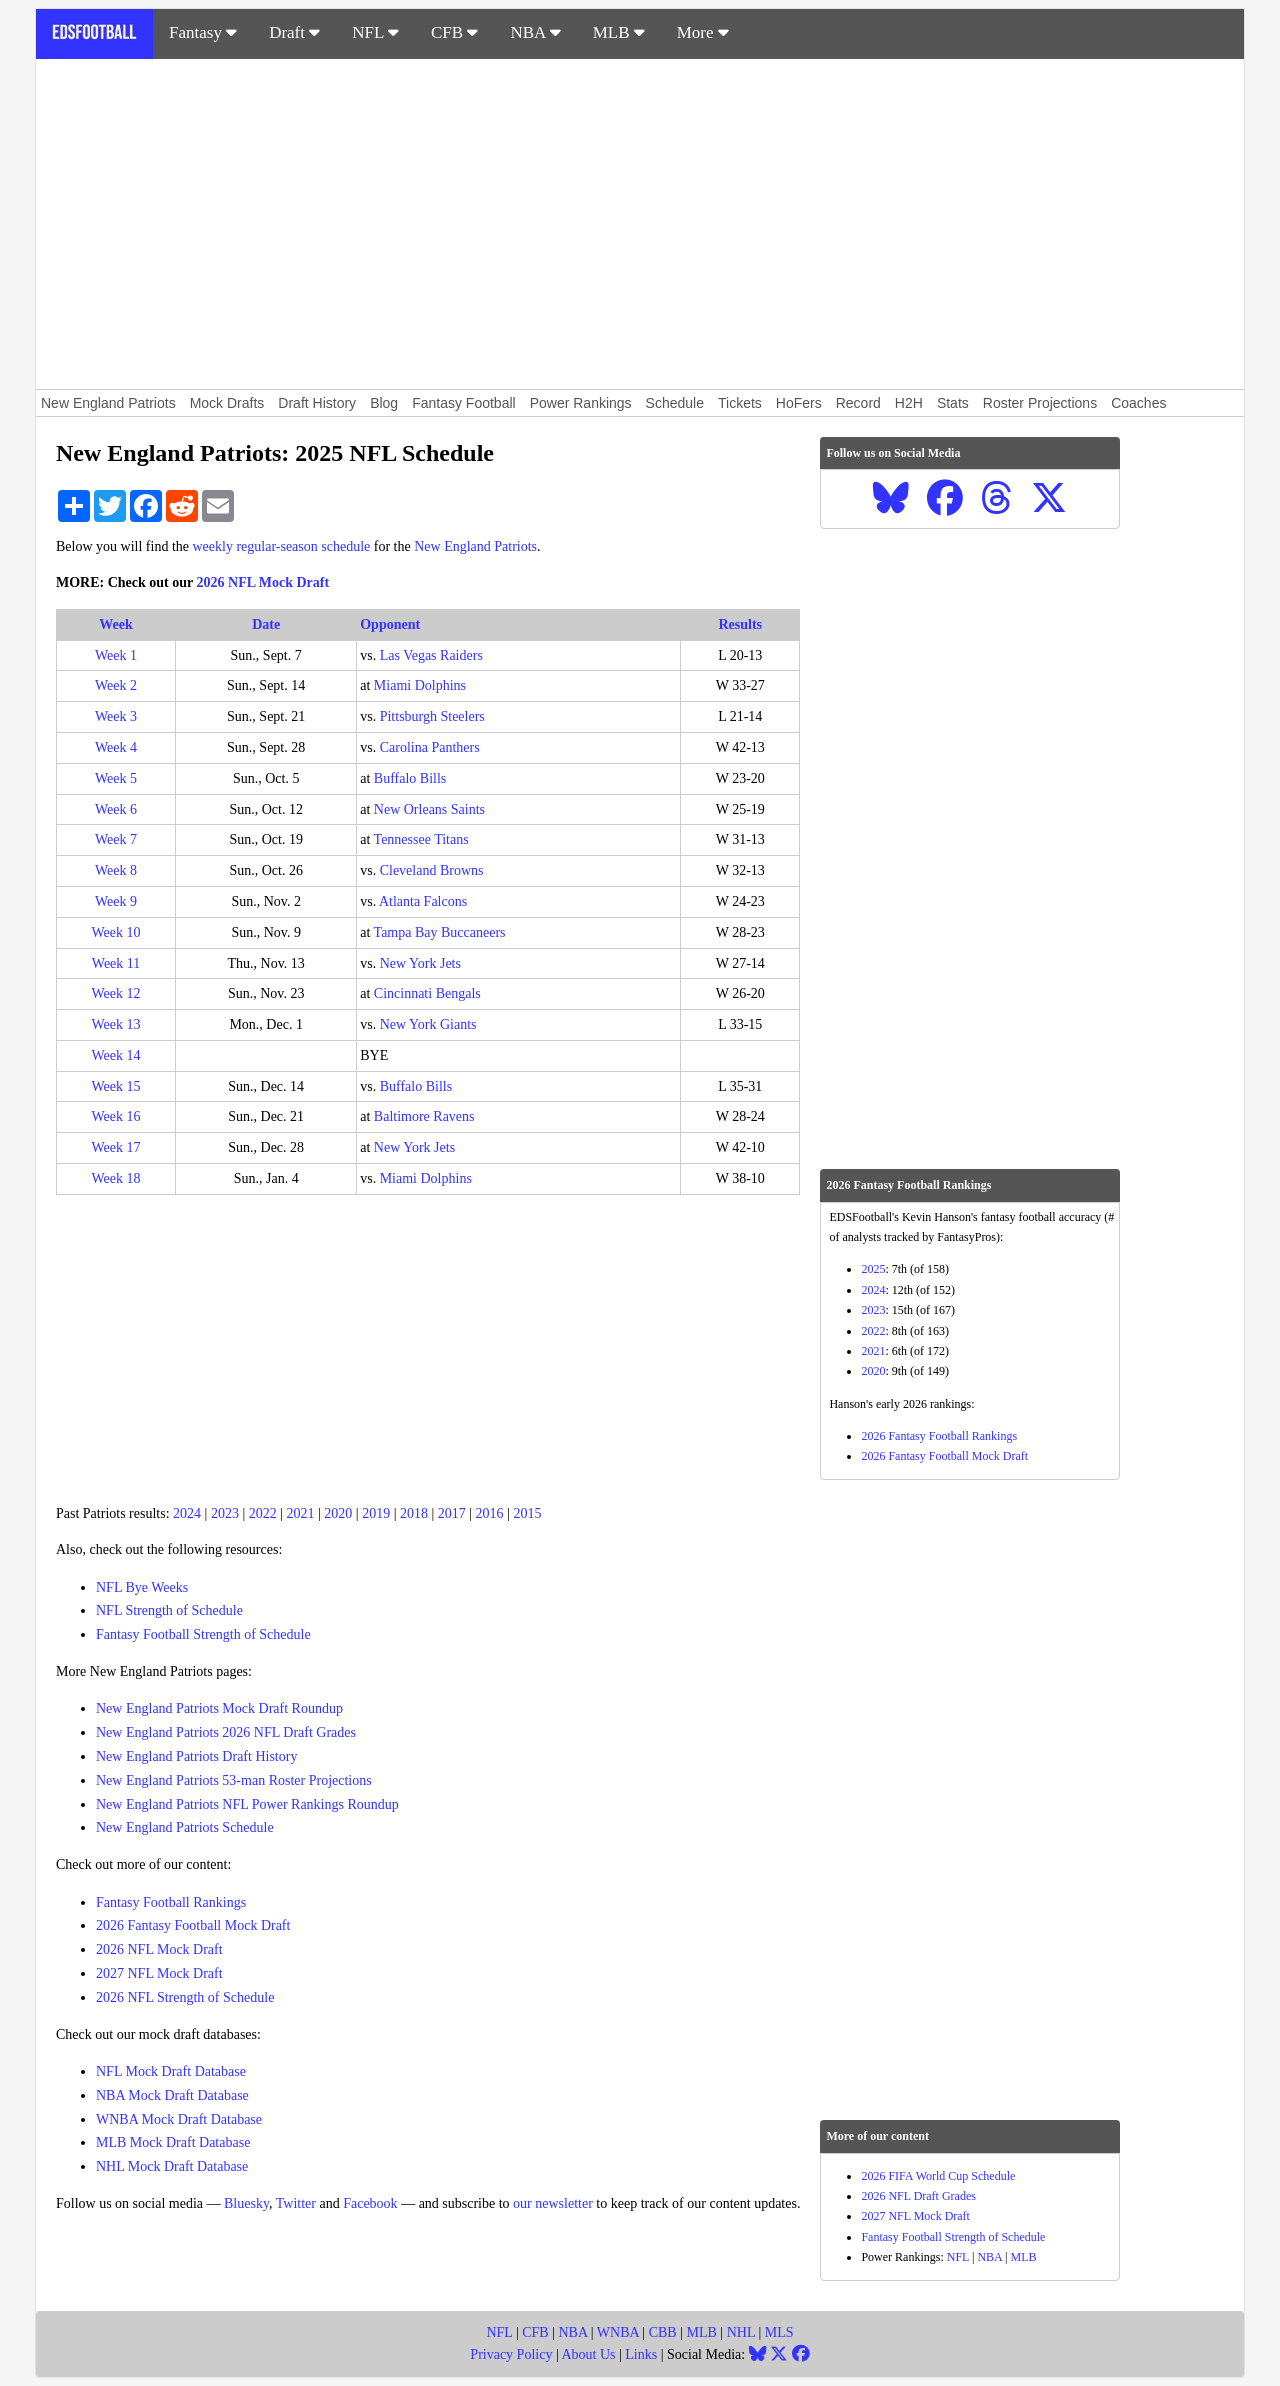 This screenshot has height=2386, width=1280. What do you see at coordinates (640, 224) in the screenshot?
I see `[Advertisement]` at bounding box center [640, 224].